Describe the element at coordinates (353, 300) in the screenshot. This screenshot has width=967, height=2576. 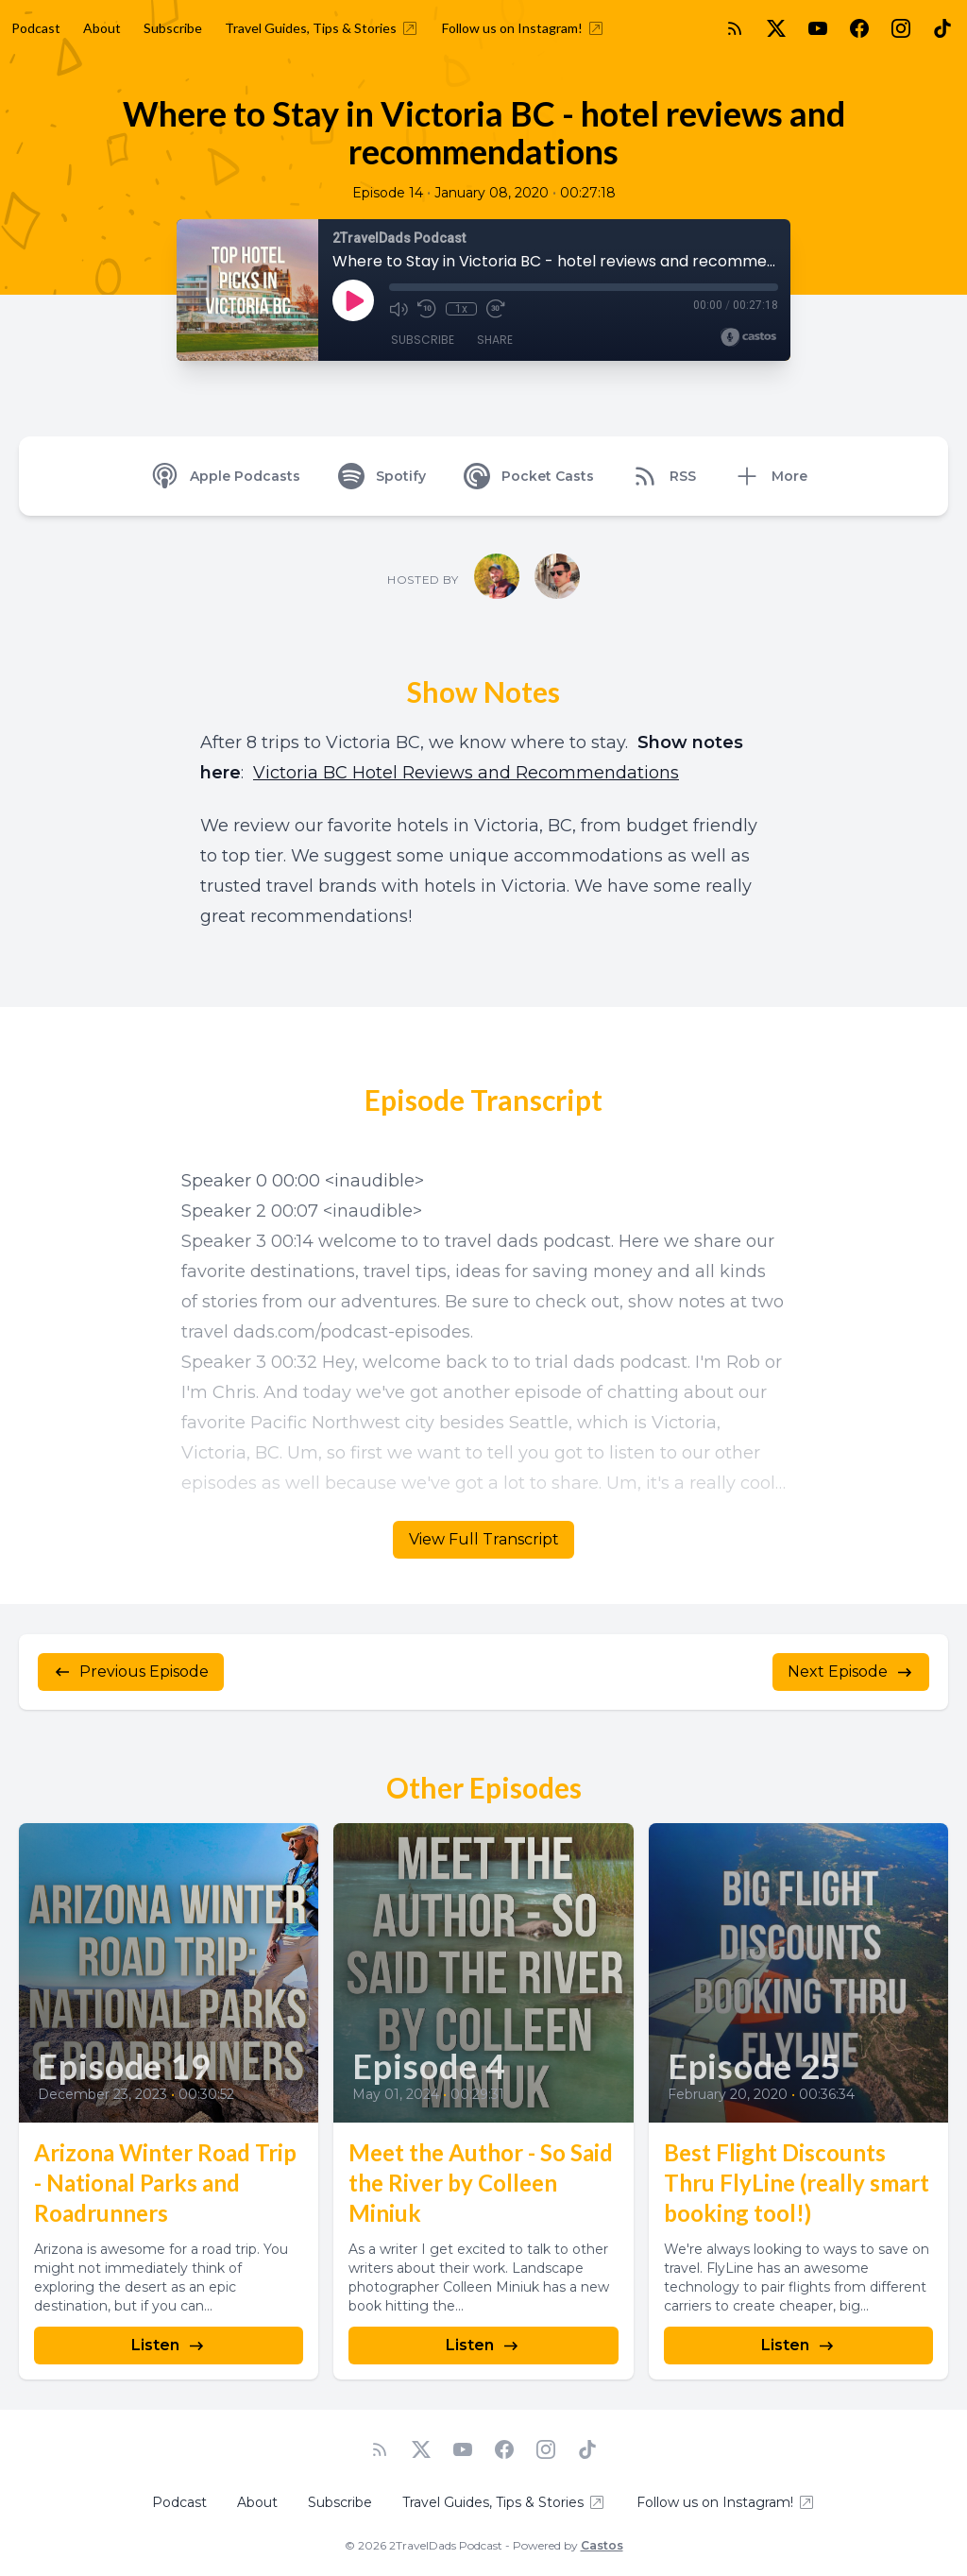
I see `[Play]` at that location.